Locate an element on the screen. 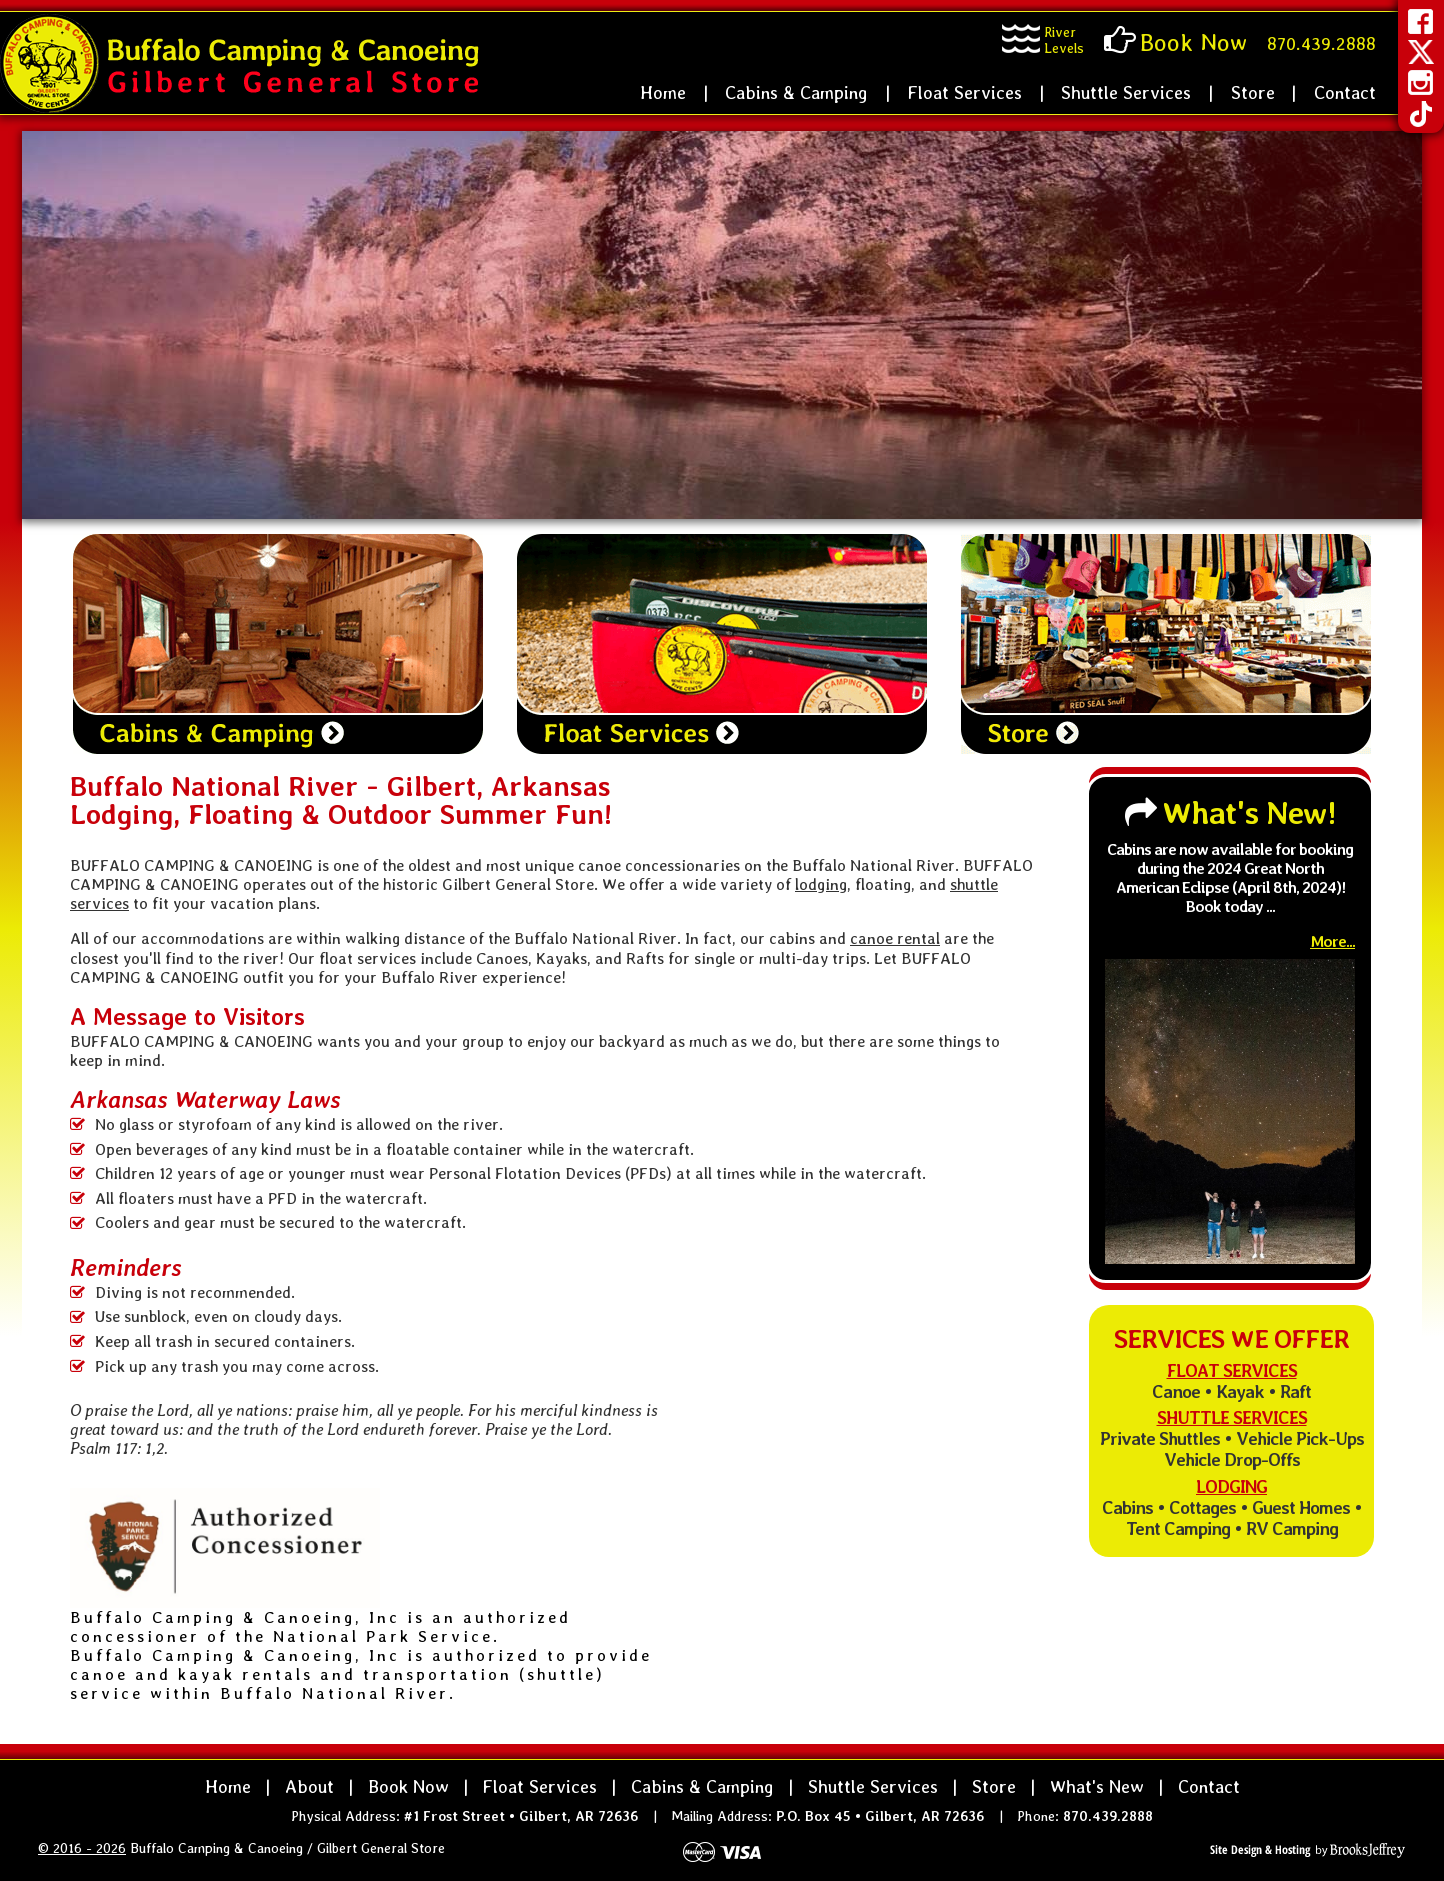 Image resolution: width=1444 pixels, height=1881 pixels. Book Now is located at coordinates (408, 1786).